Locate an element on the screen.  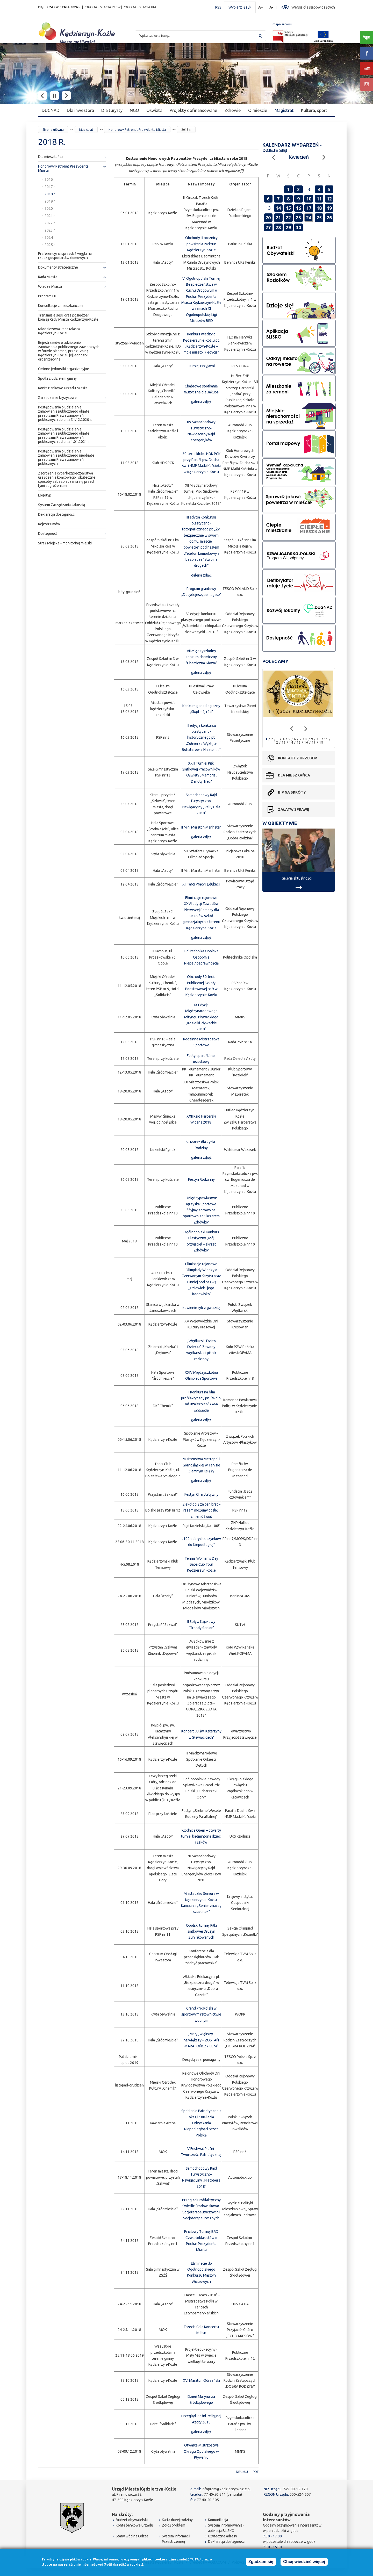
29 is located at coordinates (288, 227).